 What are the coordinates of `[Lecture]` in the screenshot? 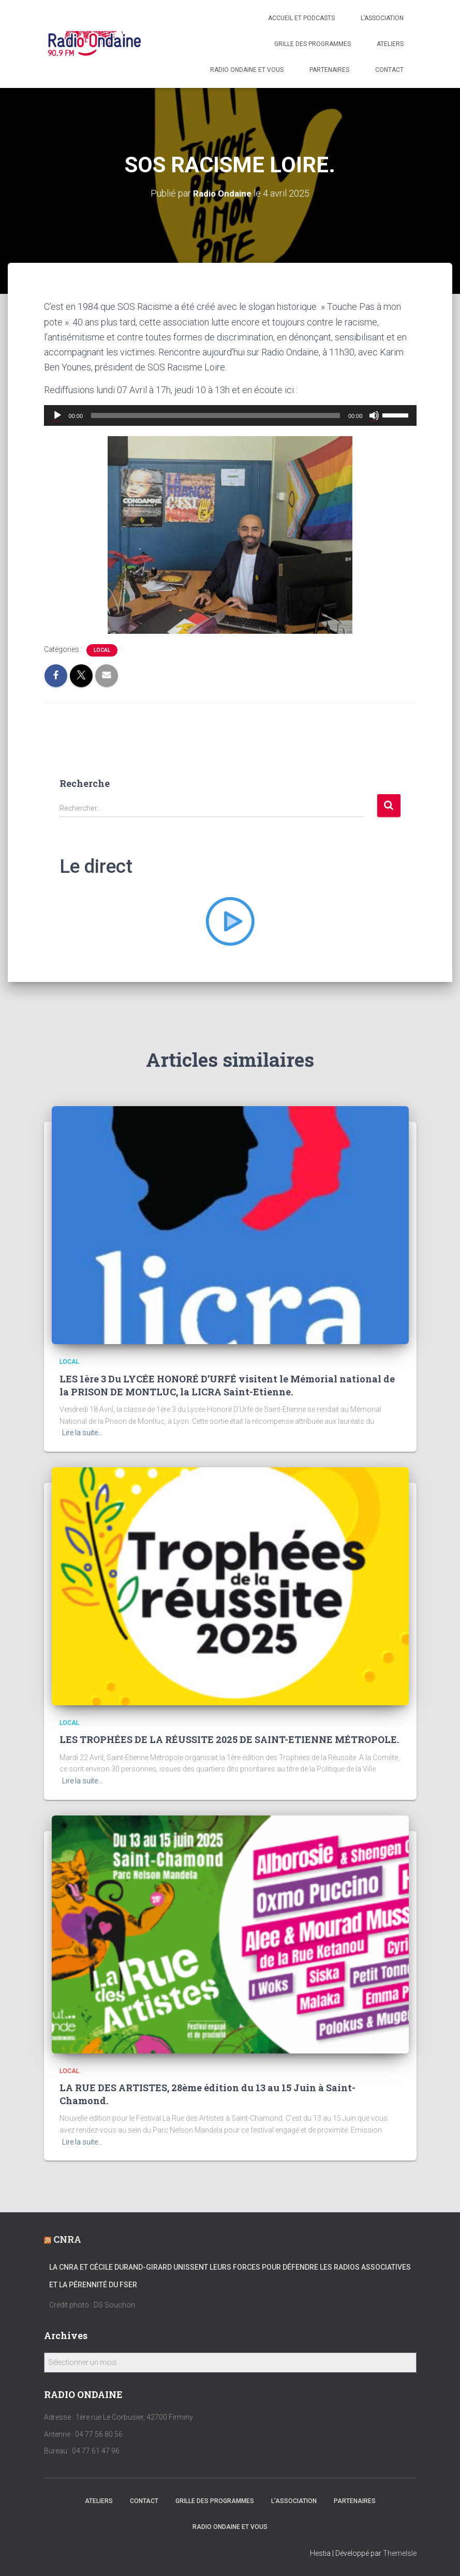 It's located at (57, 415).